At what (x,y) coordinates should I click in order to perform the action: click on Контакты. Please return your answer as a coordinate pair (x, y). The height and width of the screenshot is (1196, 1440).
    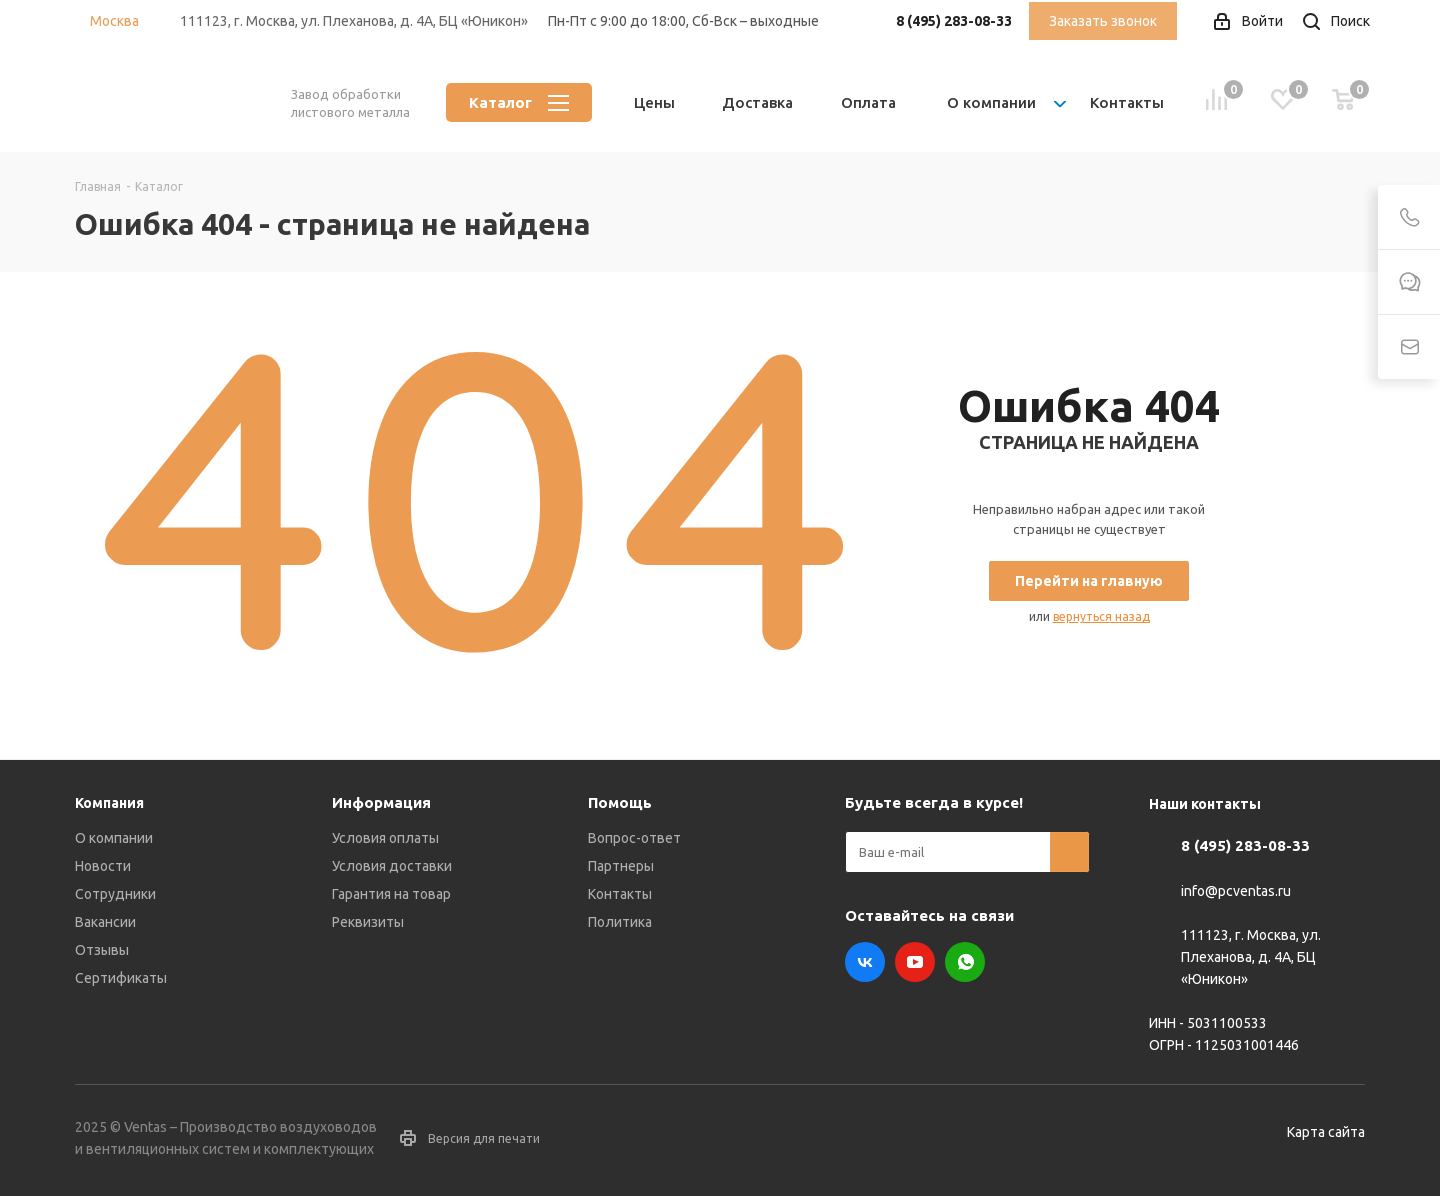
    Looking at the image, I should click on (620, 894).